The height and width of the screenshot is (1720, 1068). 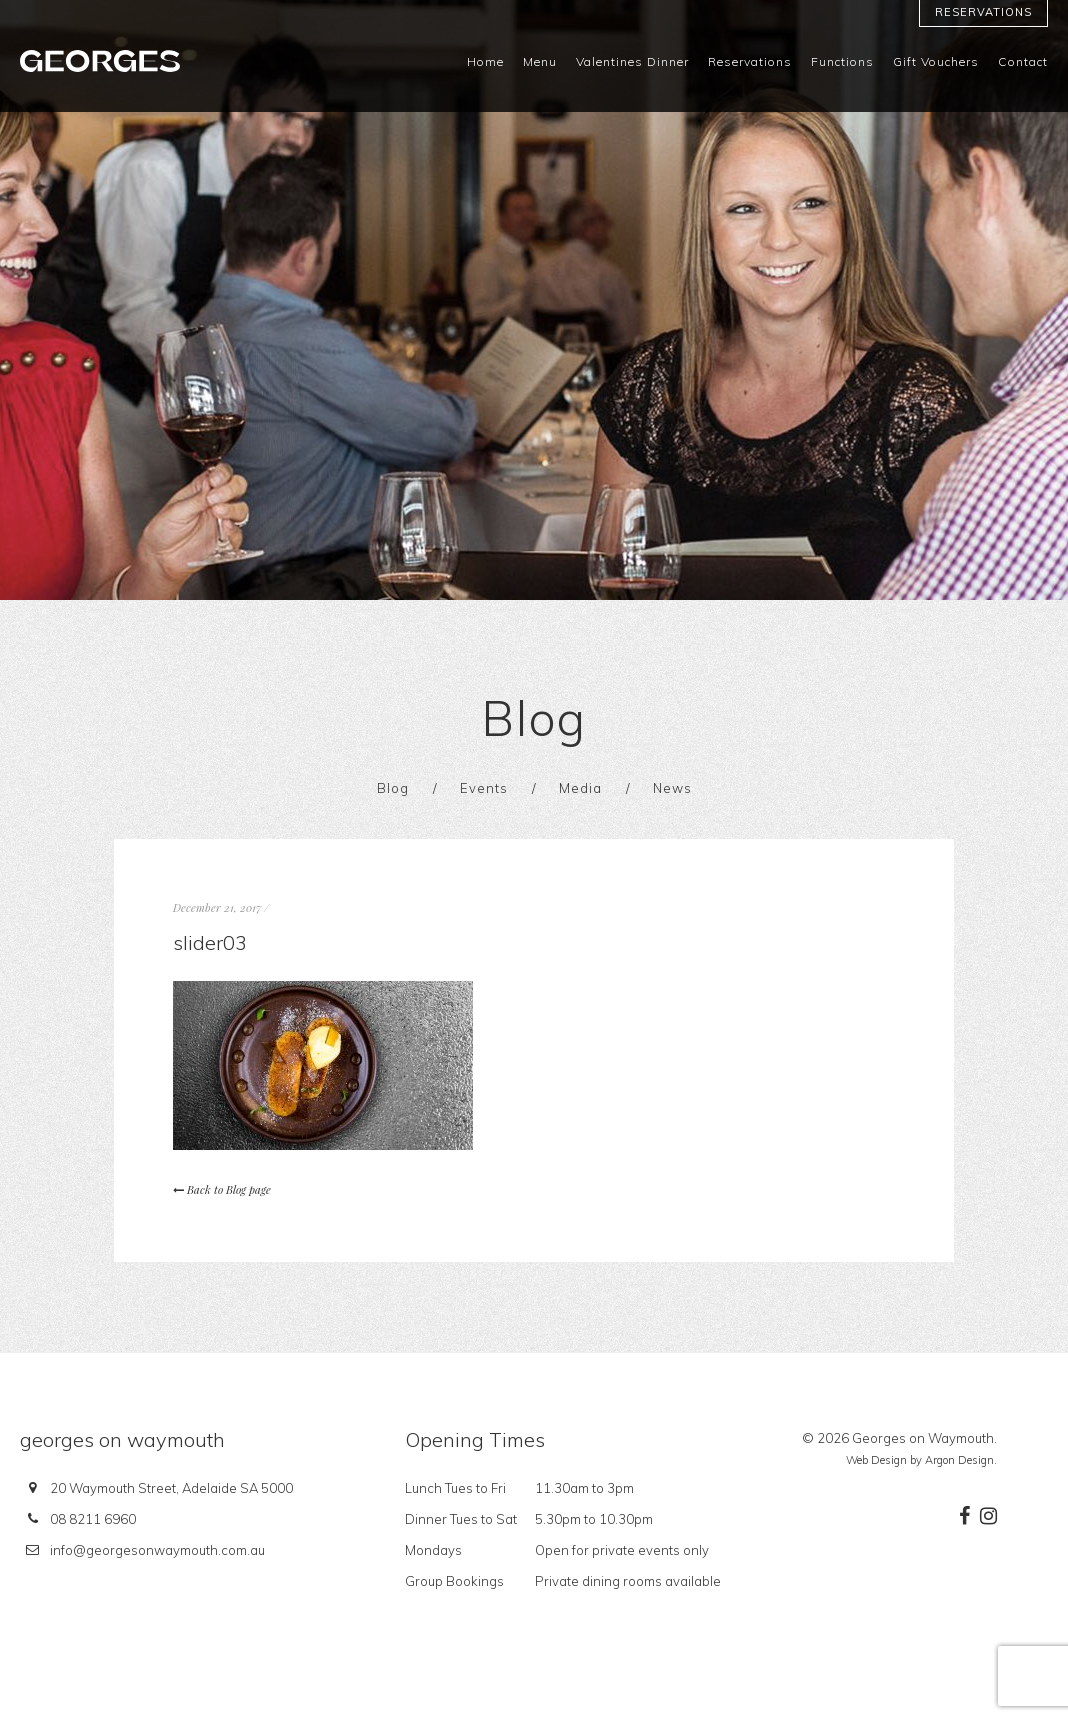 What do you see at coordinates (632, 62) in the screenshot?
I see `Valentines Dinner` at bounding box center [632, 62].